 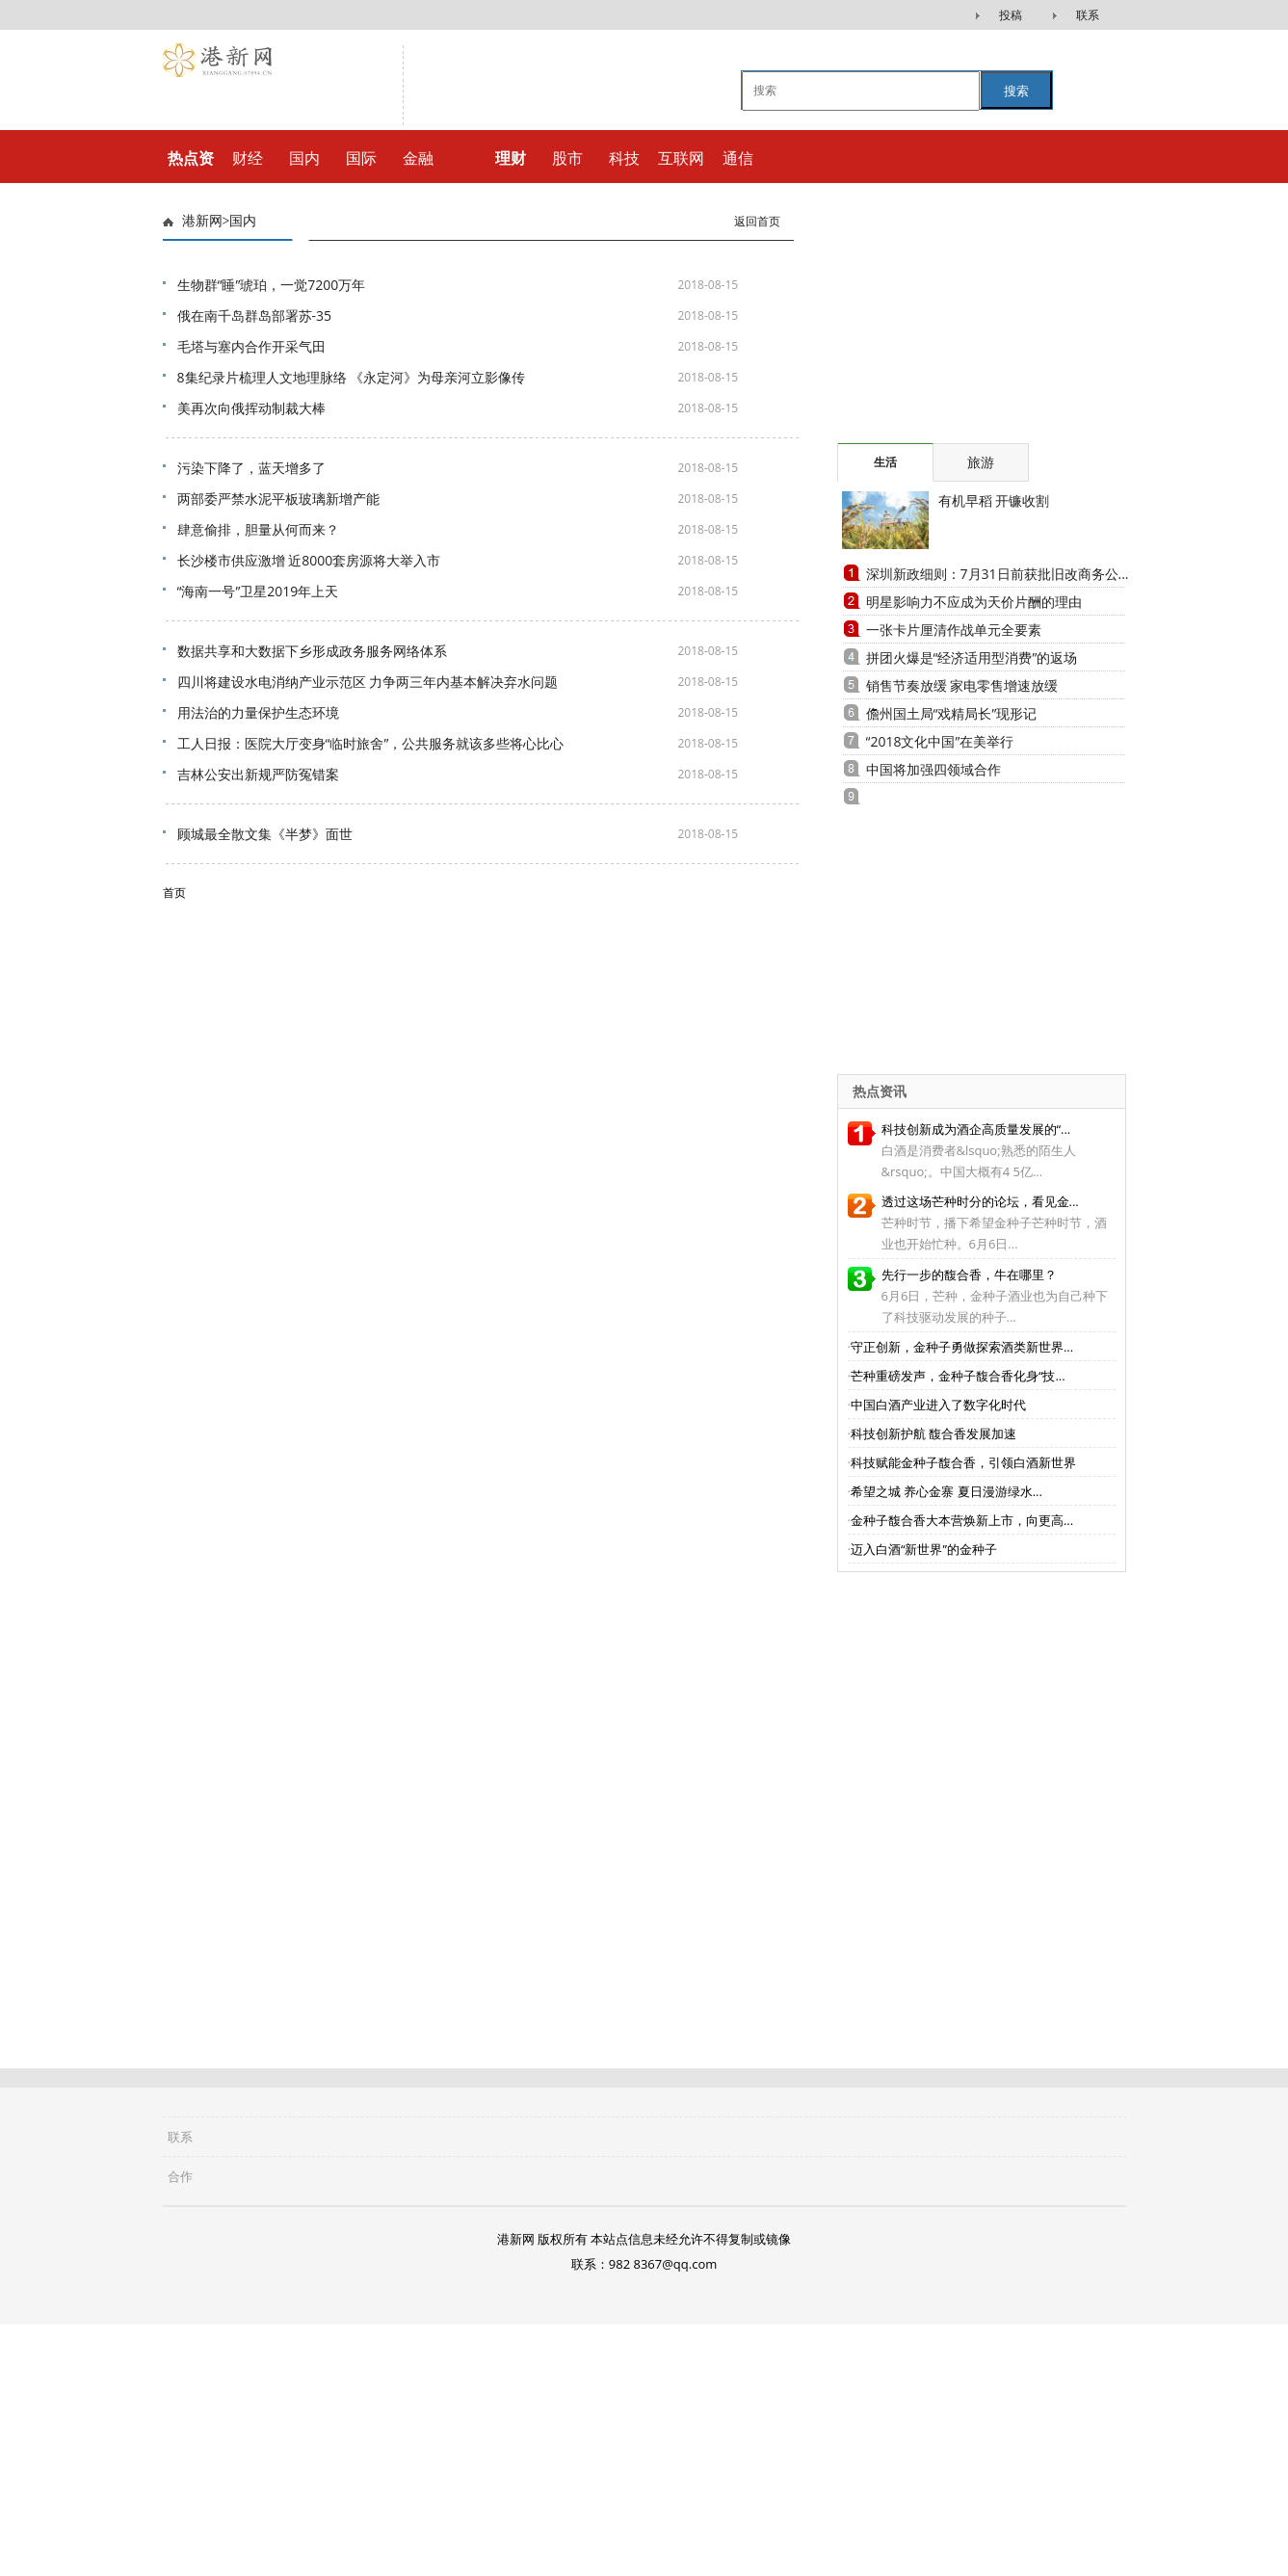 What do you see at coordinates (265, 834) in the screenshot?
I see `顾城最全散文集《半梦》面世` at bounding box center [265, 834].